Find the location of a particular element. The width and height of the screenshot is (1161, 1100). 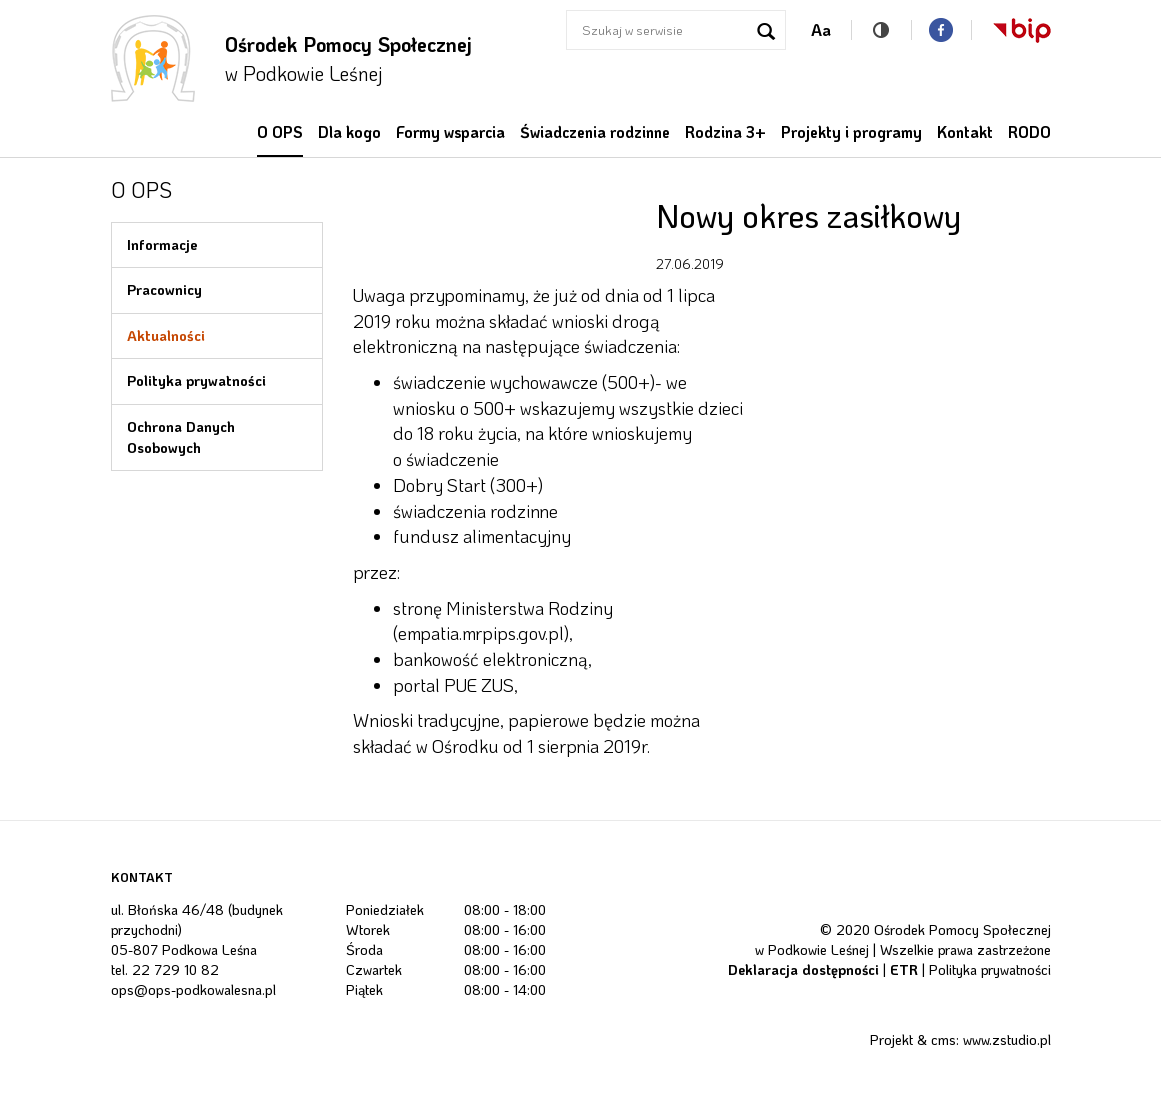

Kontakt is located at coordinates (965, 132).